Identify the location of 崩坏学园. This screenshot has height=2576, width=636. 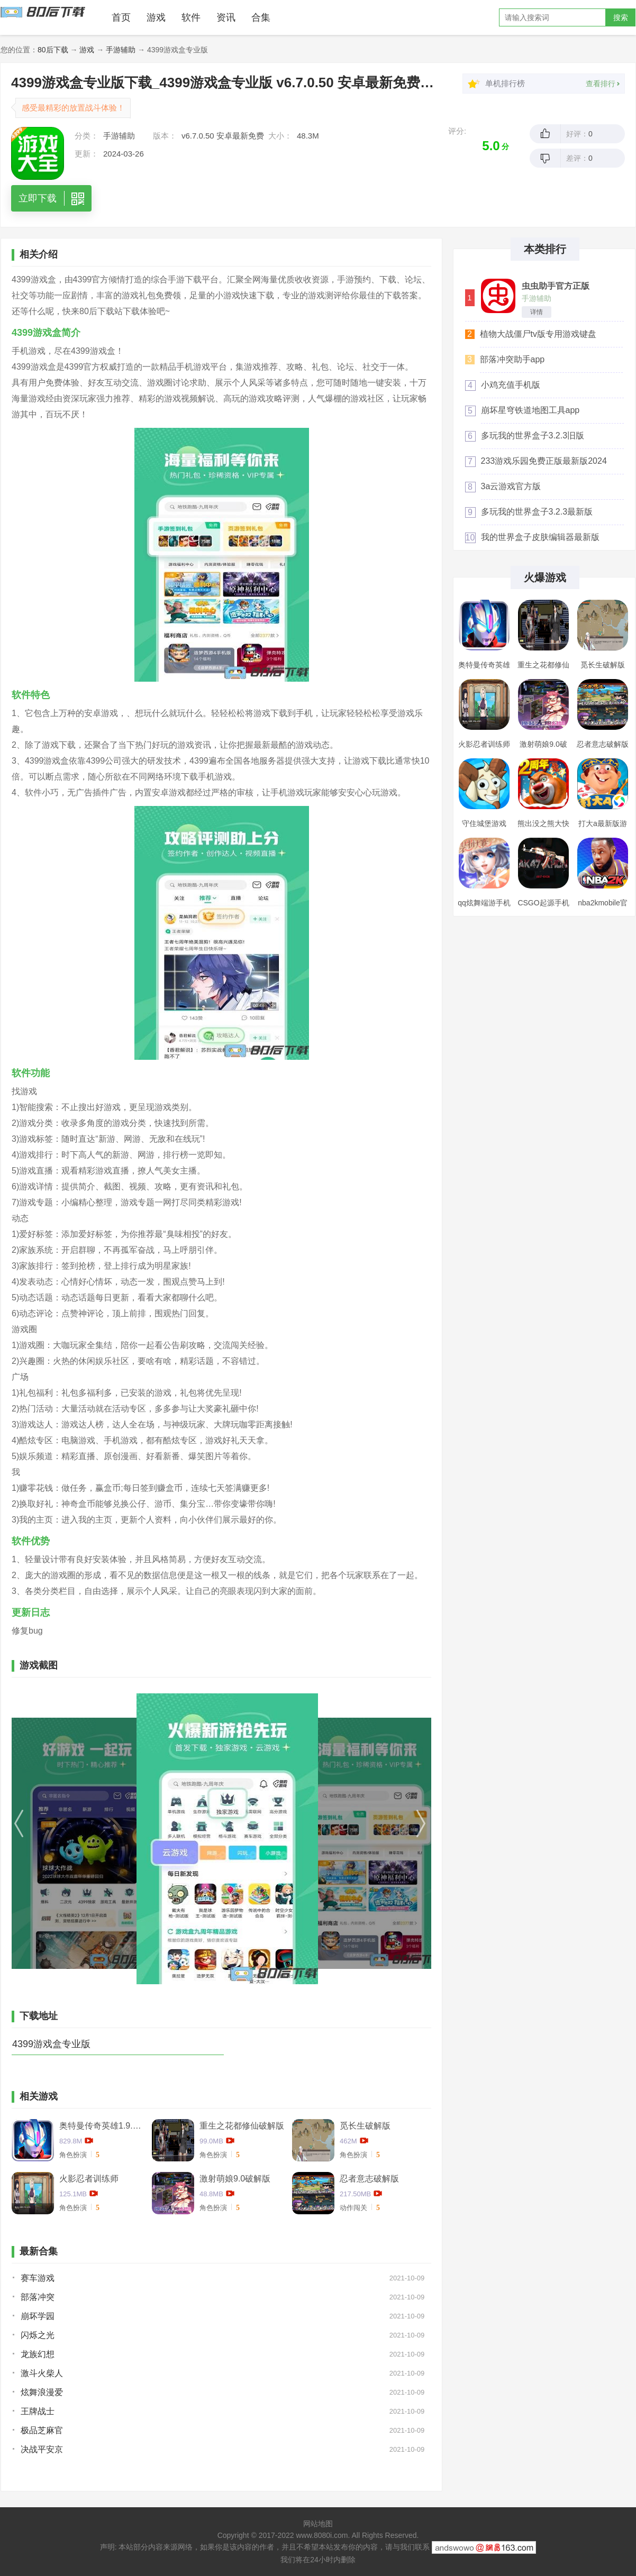
(37, 2316).